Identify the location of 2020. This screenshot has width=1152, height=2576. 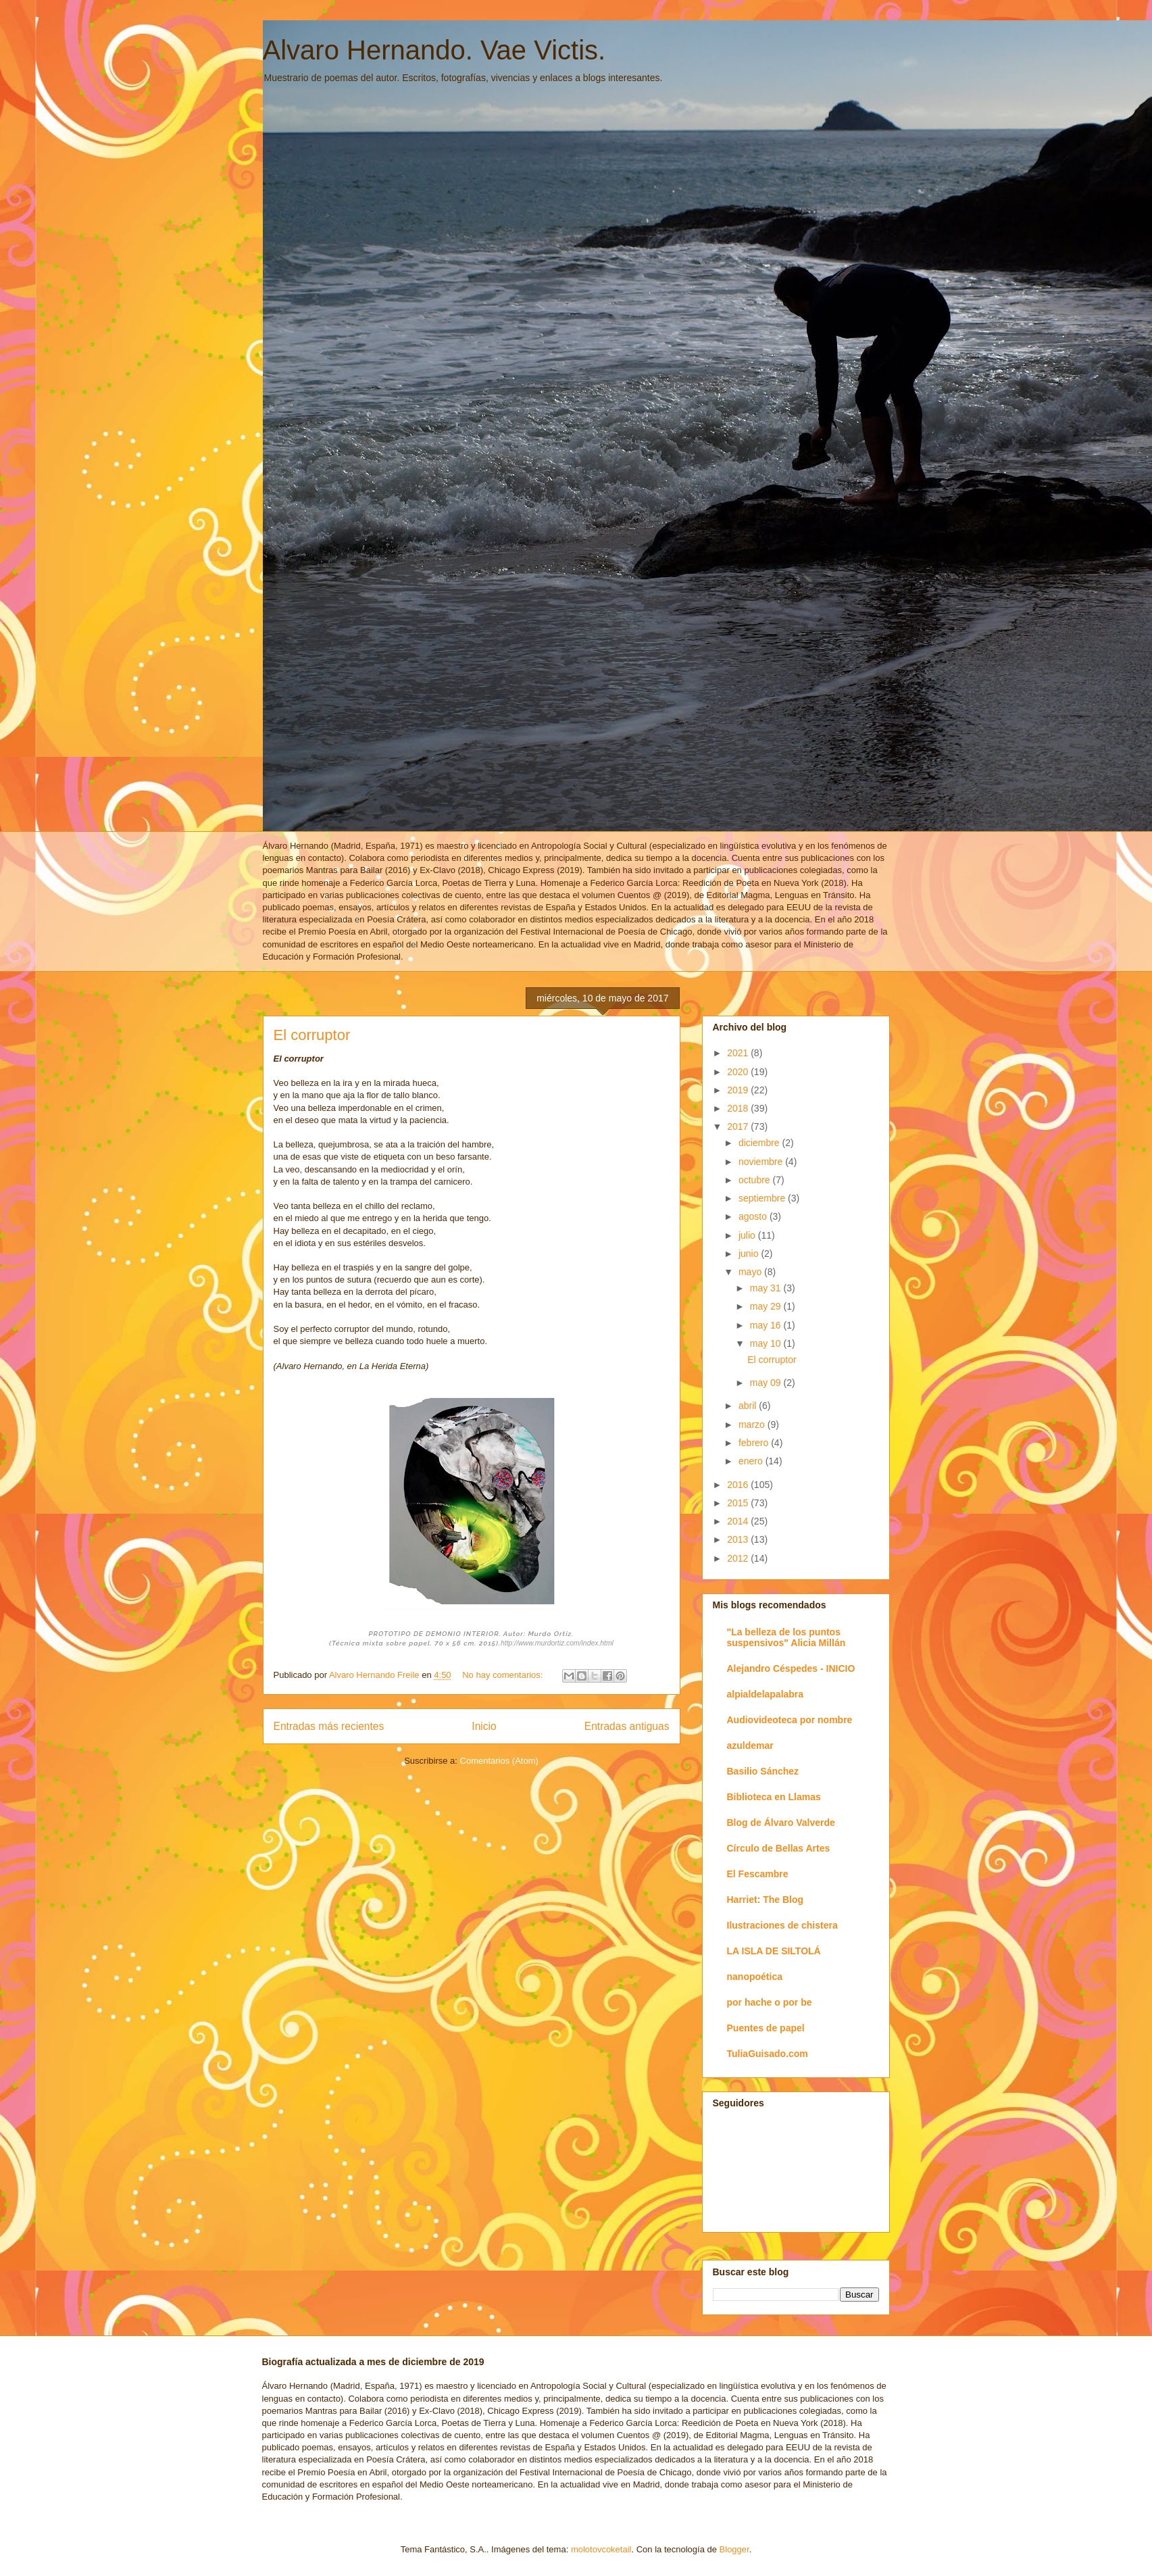
(739, 1071).